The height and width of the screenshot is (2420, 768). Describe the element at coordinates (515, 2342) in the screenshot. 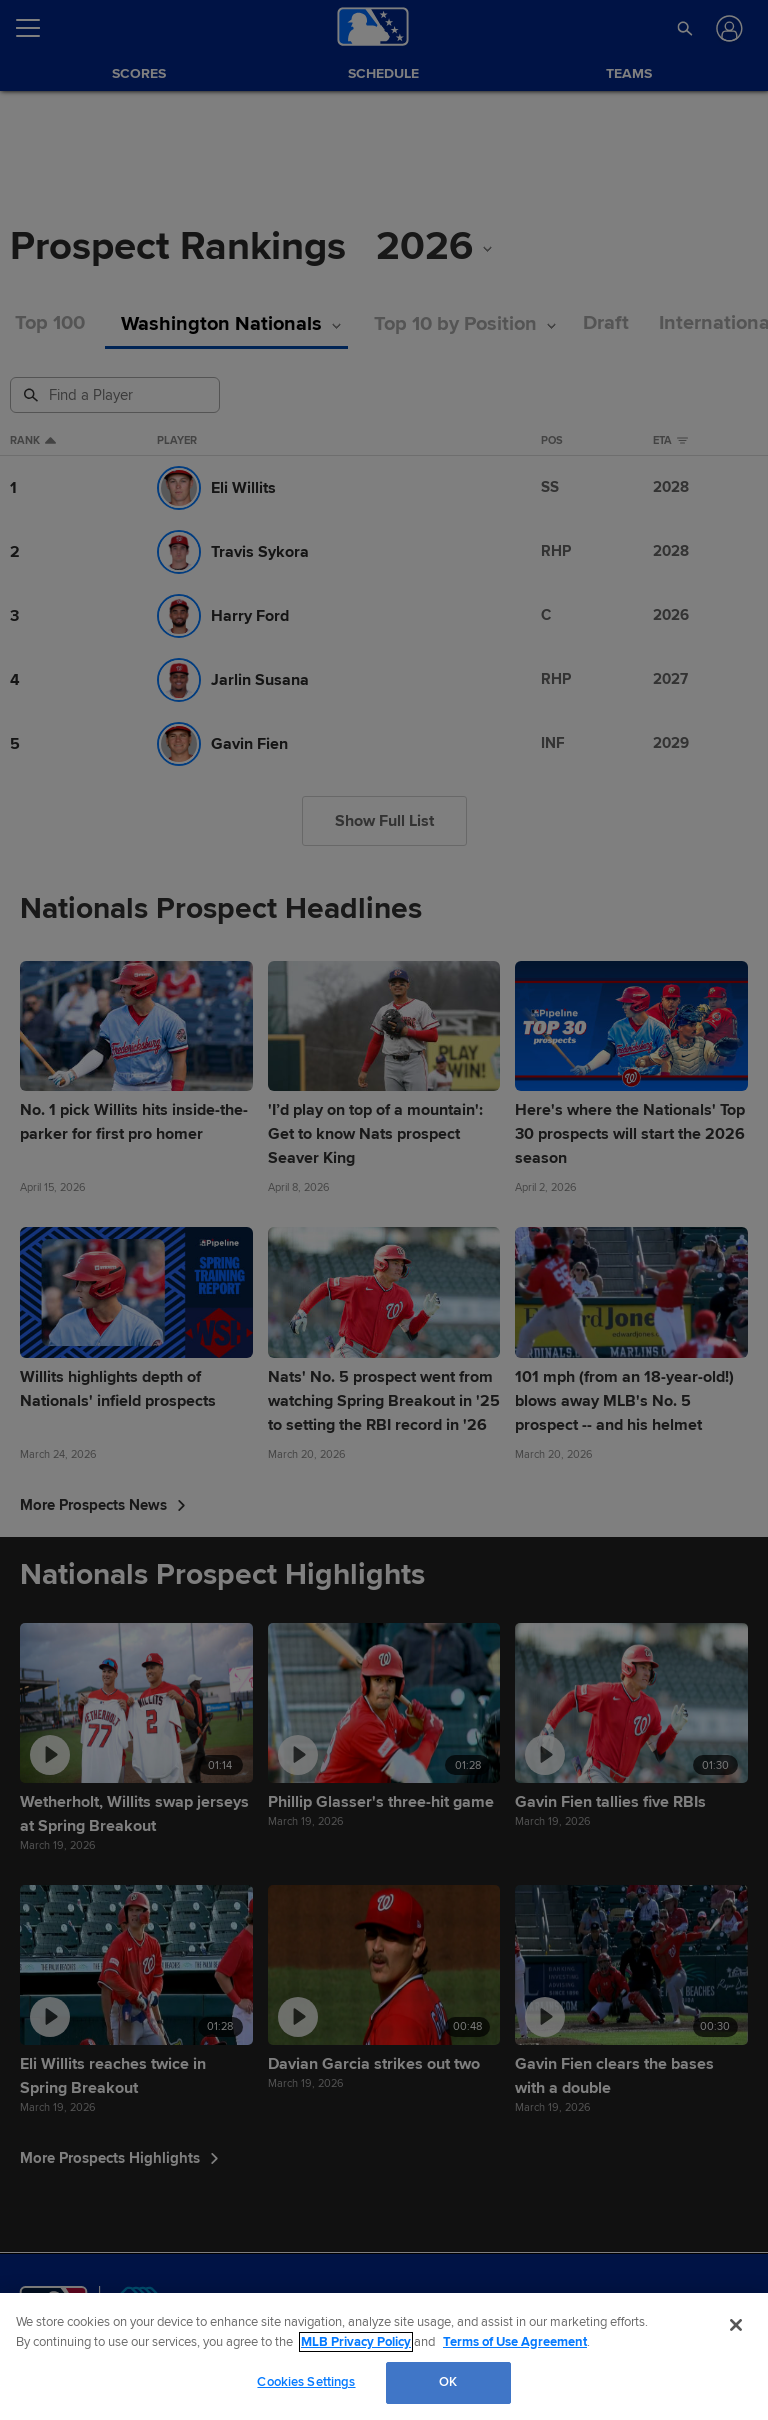

I see `Terms of Use Agreement` at that location.